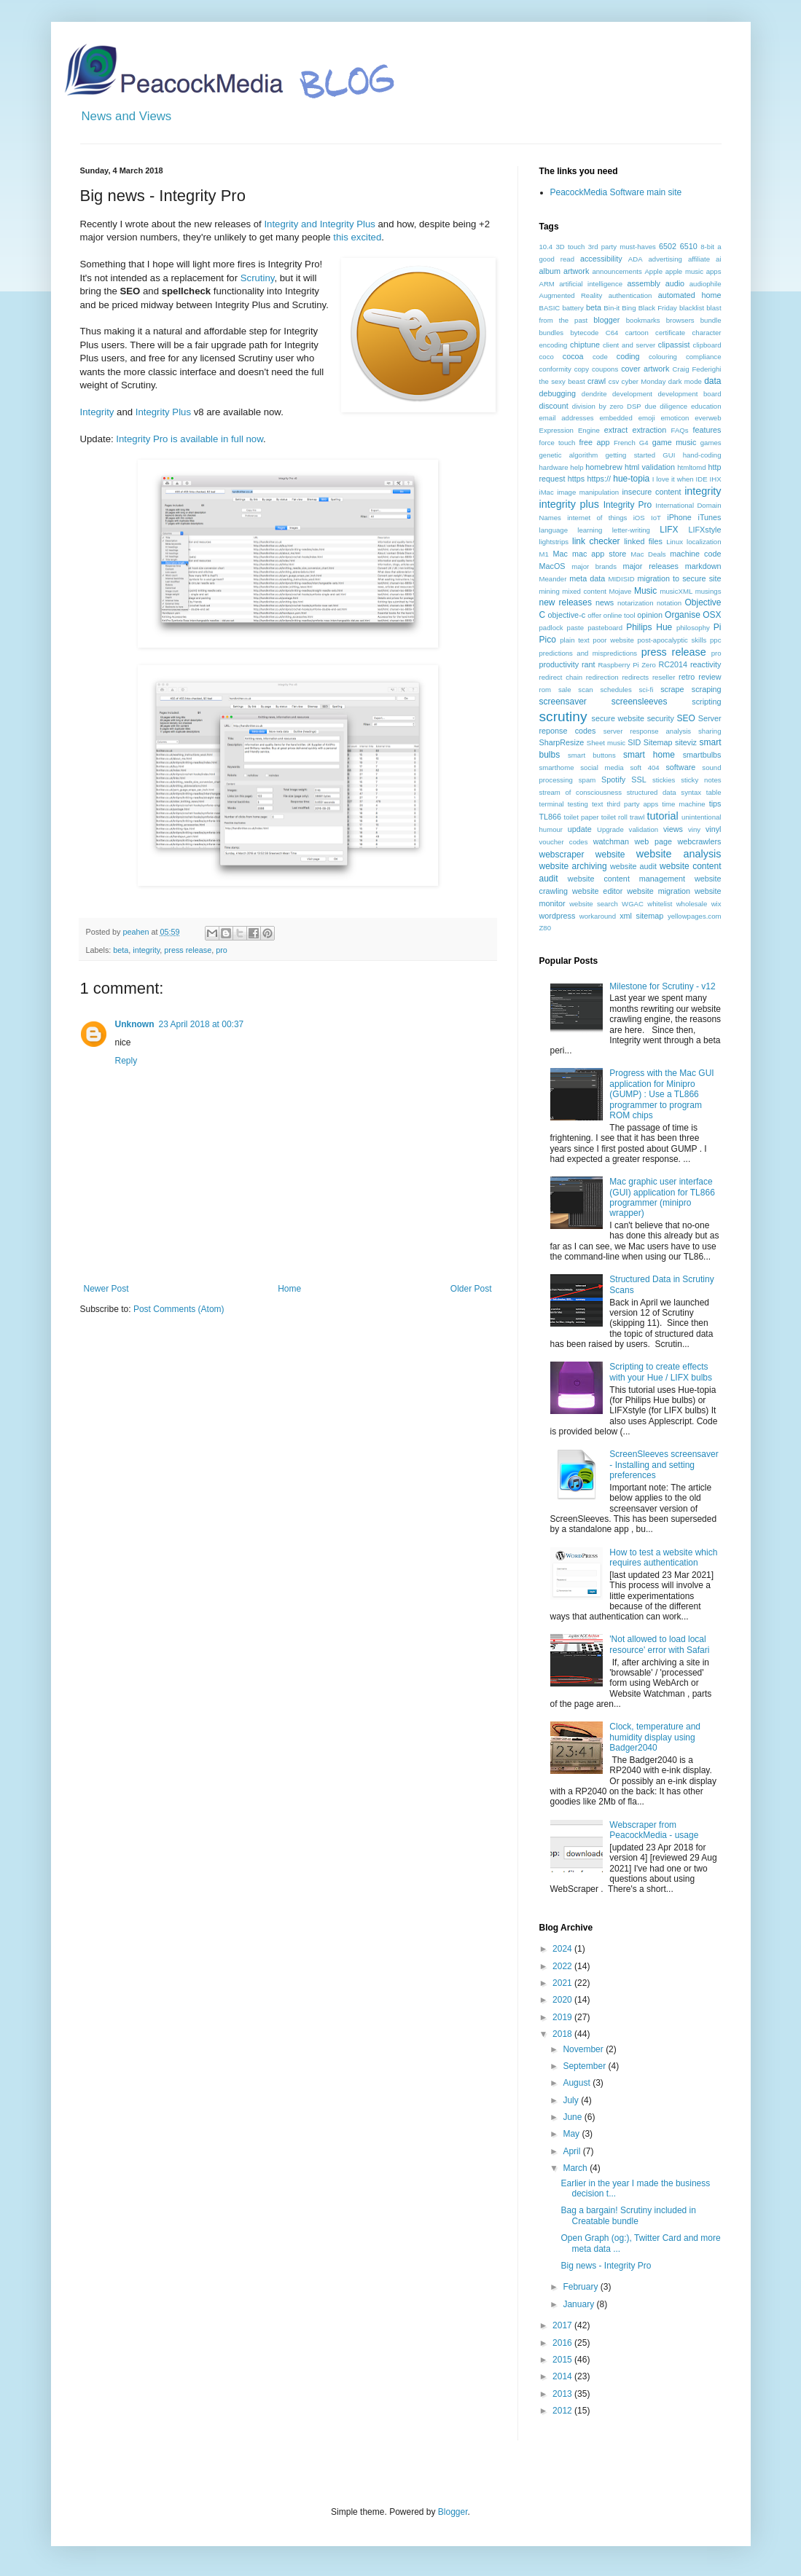  What do you see at coordinates (706, 406) in the screenshot?
I see `education` at bounding box center [706, 406].